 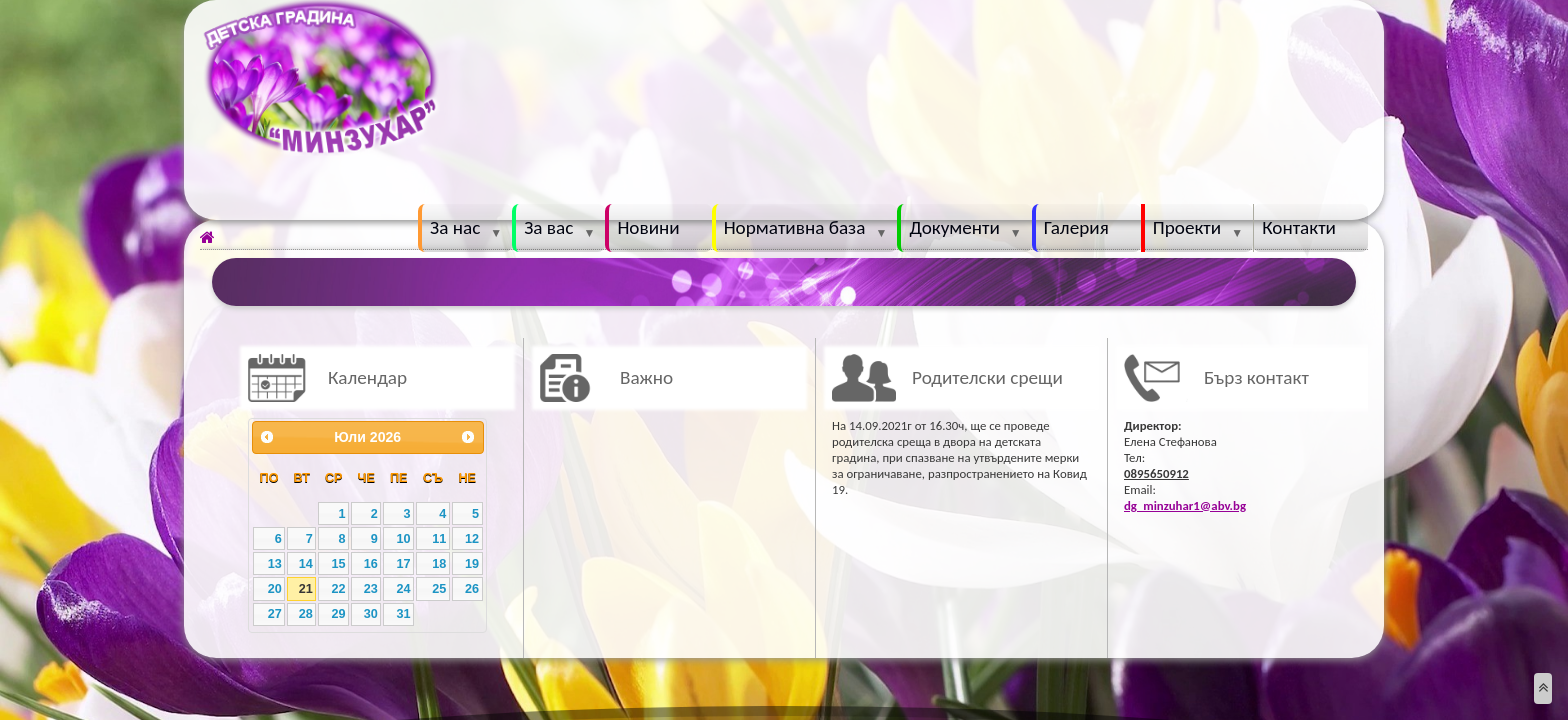 I want to click on 28, so click(x=306, y=614).